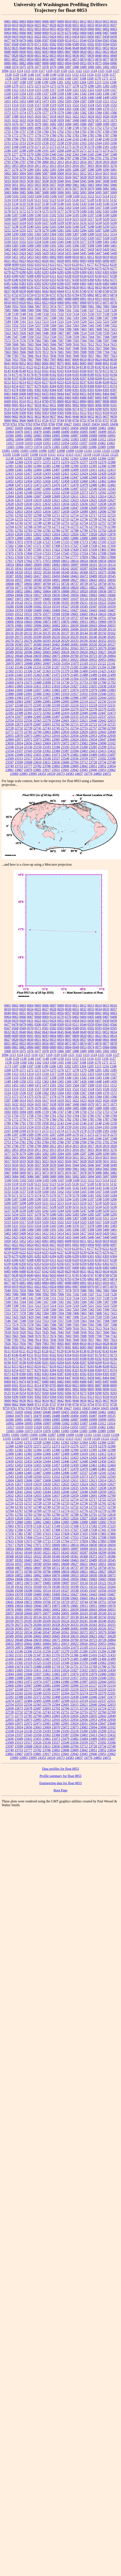 Image resolution: width=121 pixels, height=2576 pixels. What do you see at coordinates (91, 48) in the screenshot?
I see `0650` at bounding box center [91, 48].